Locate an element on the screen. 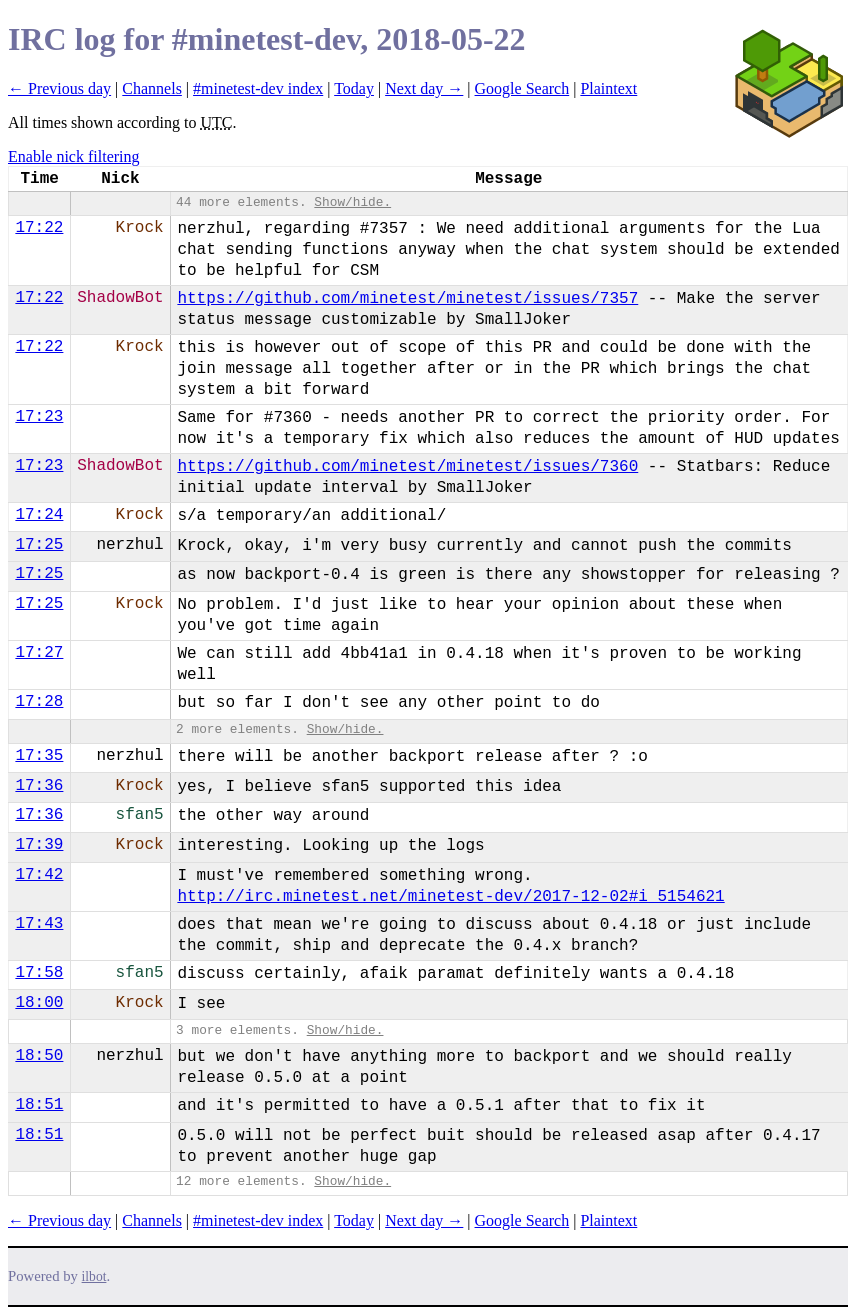  17:58 is located at coordinates (39, 973).